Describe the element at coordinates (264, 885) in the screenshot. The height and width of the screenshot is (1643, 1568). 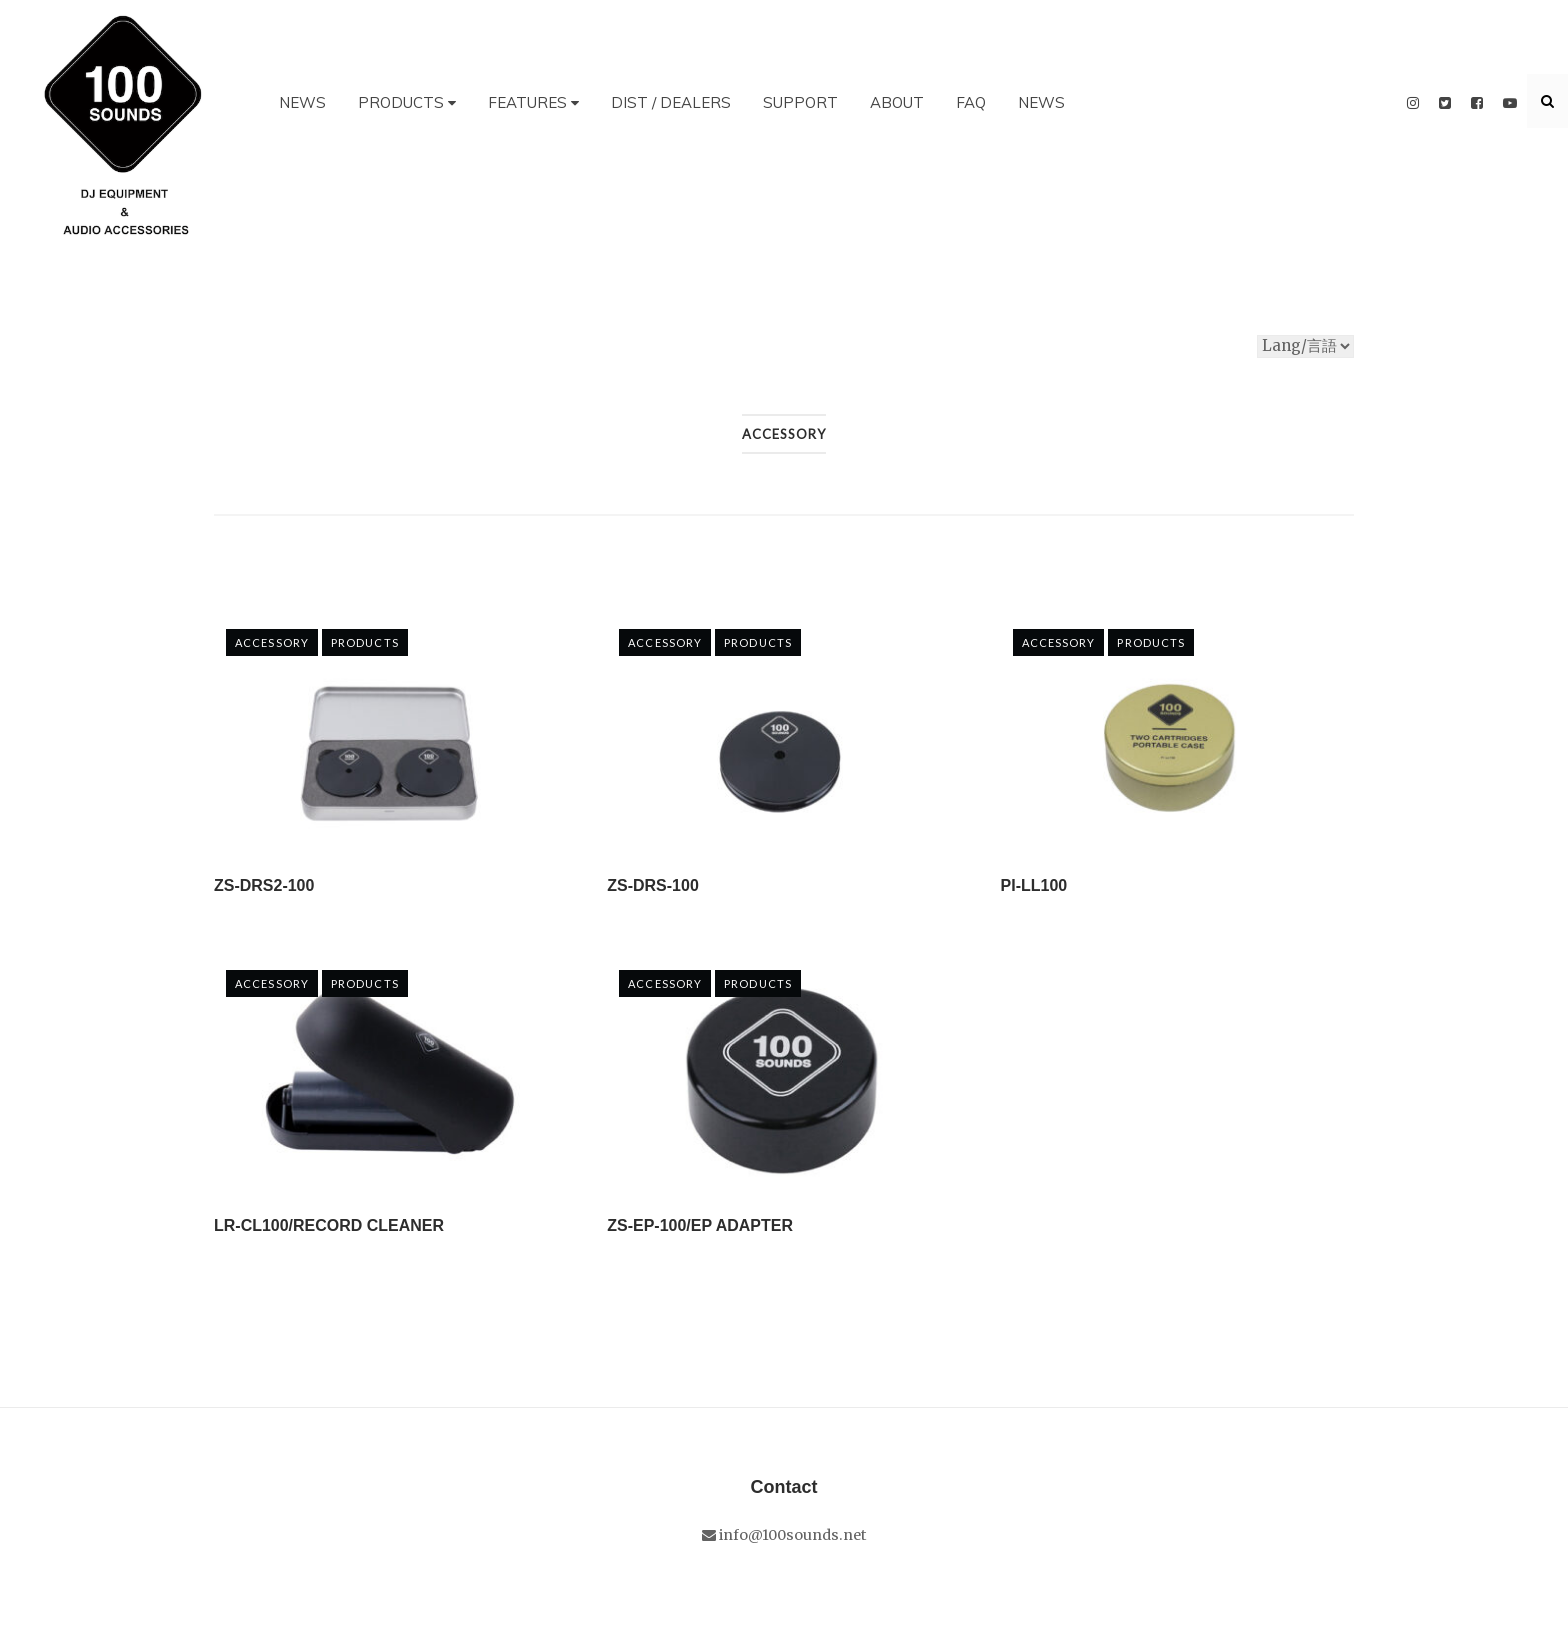
I see `ZS-DRS2-100` at that location.